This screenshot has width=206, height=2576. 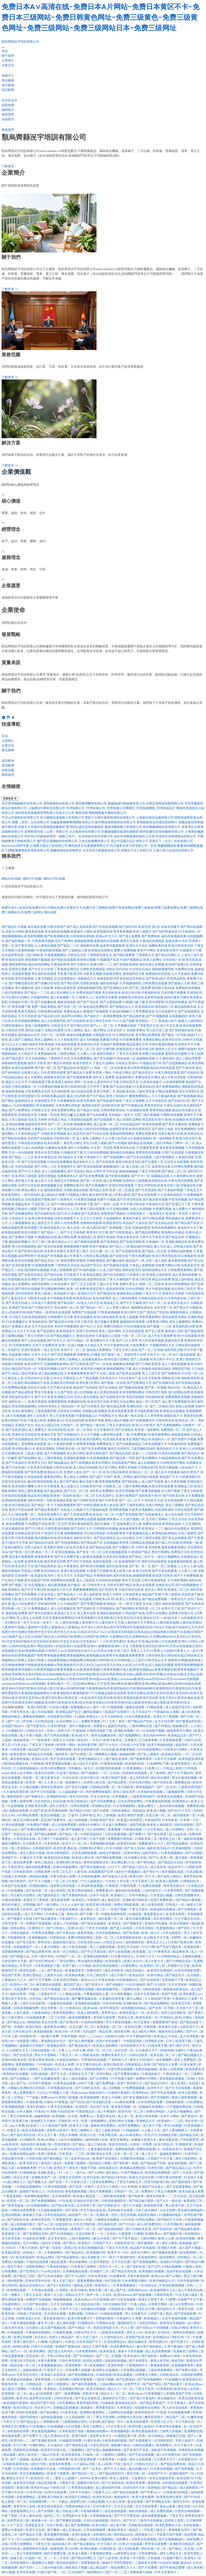 I want to click on 免费看片影视大全, so click(x=181, y=1613).